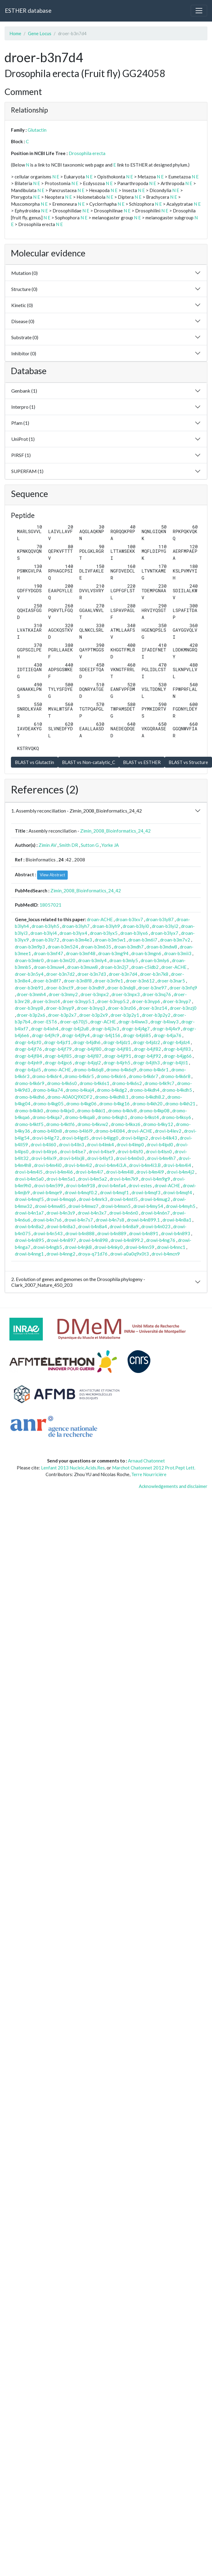 Image resolution: width=212 pixels, height=2576 pixels. Describe the element at coordinates (145, 1165) in the screenshot. I see `drovi-b4m4i3.B` at that location.